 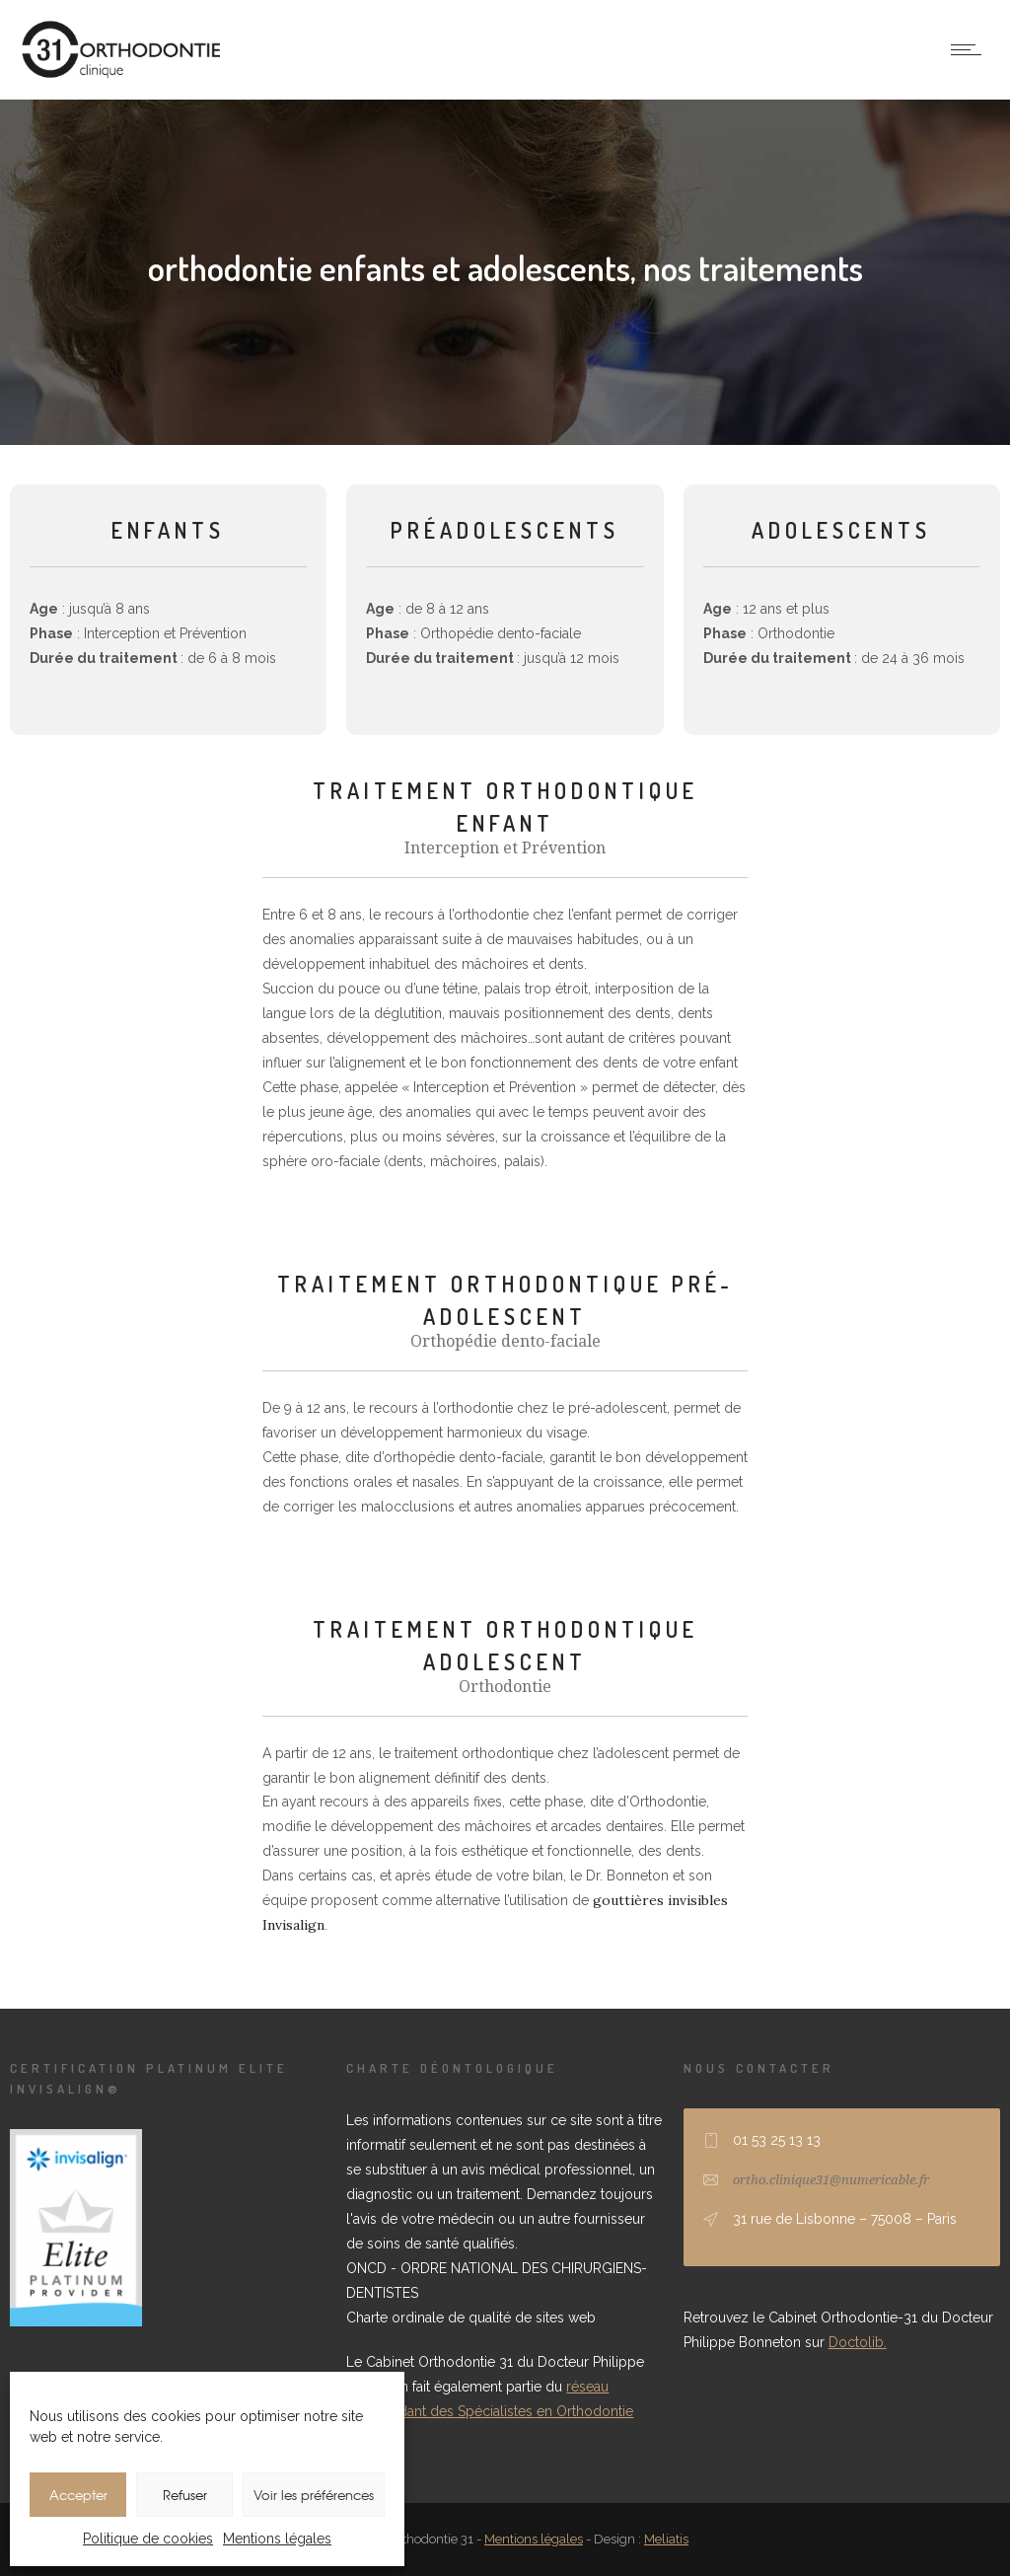 What do you see at coordinates (277, 2538) in the screenshot?
I see `Mentions légales` at bounding box center [277, 2538].